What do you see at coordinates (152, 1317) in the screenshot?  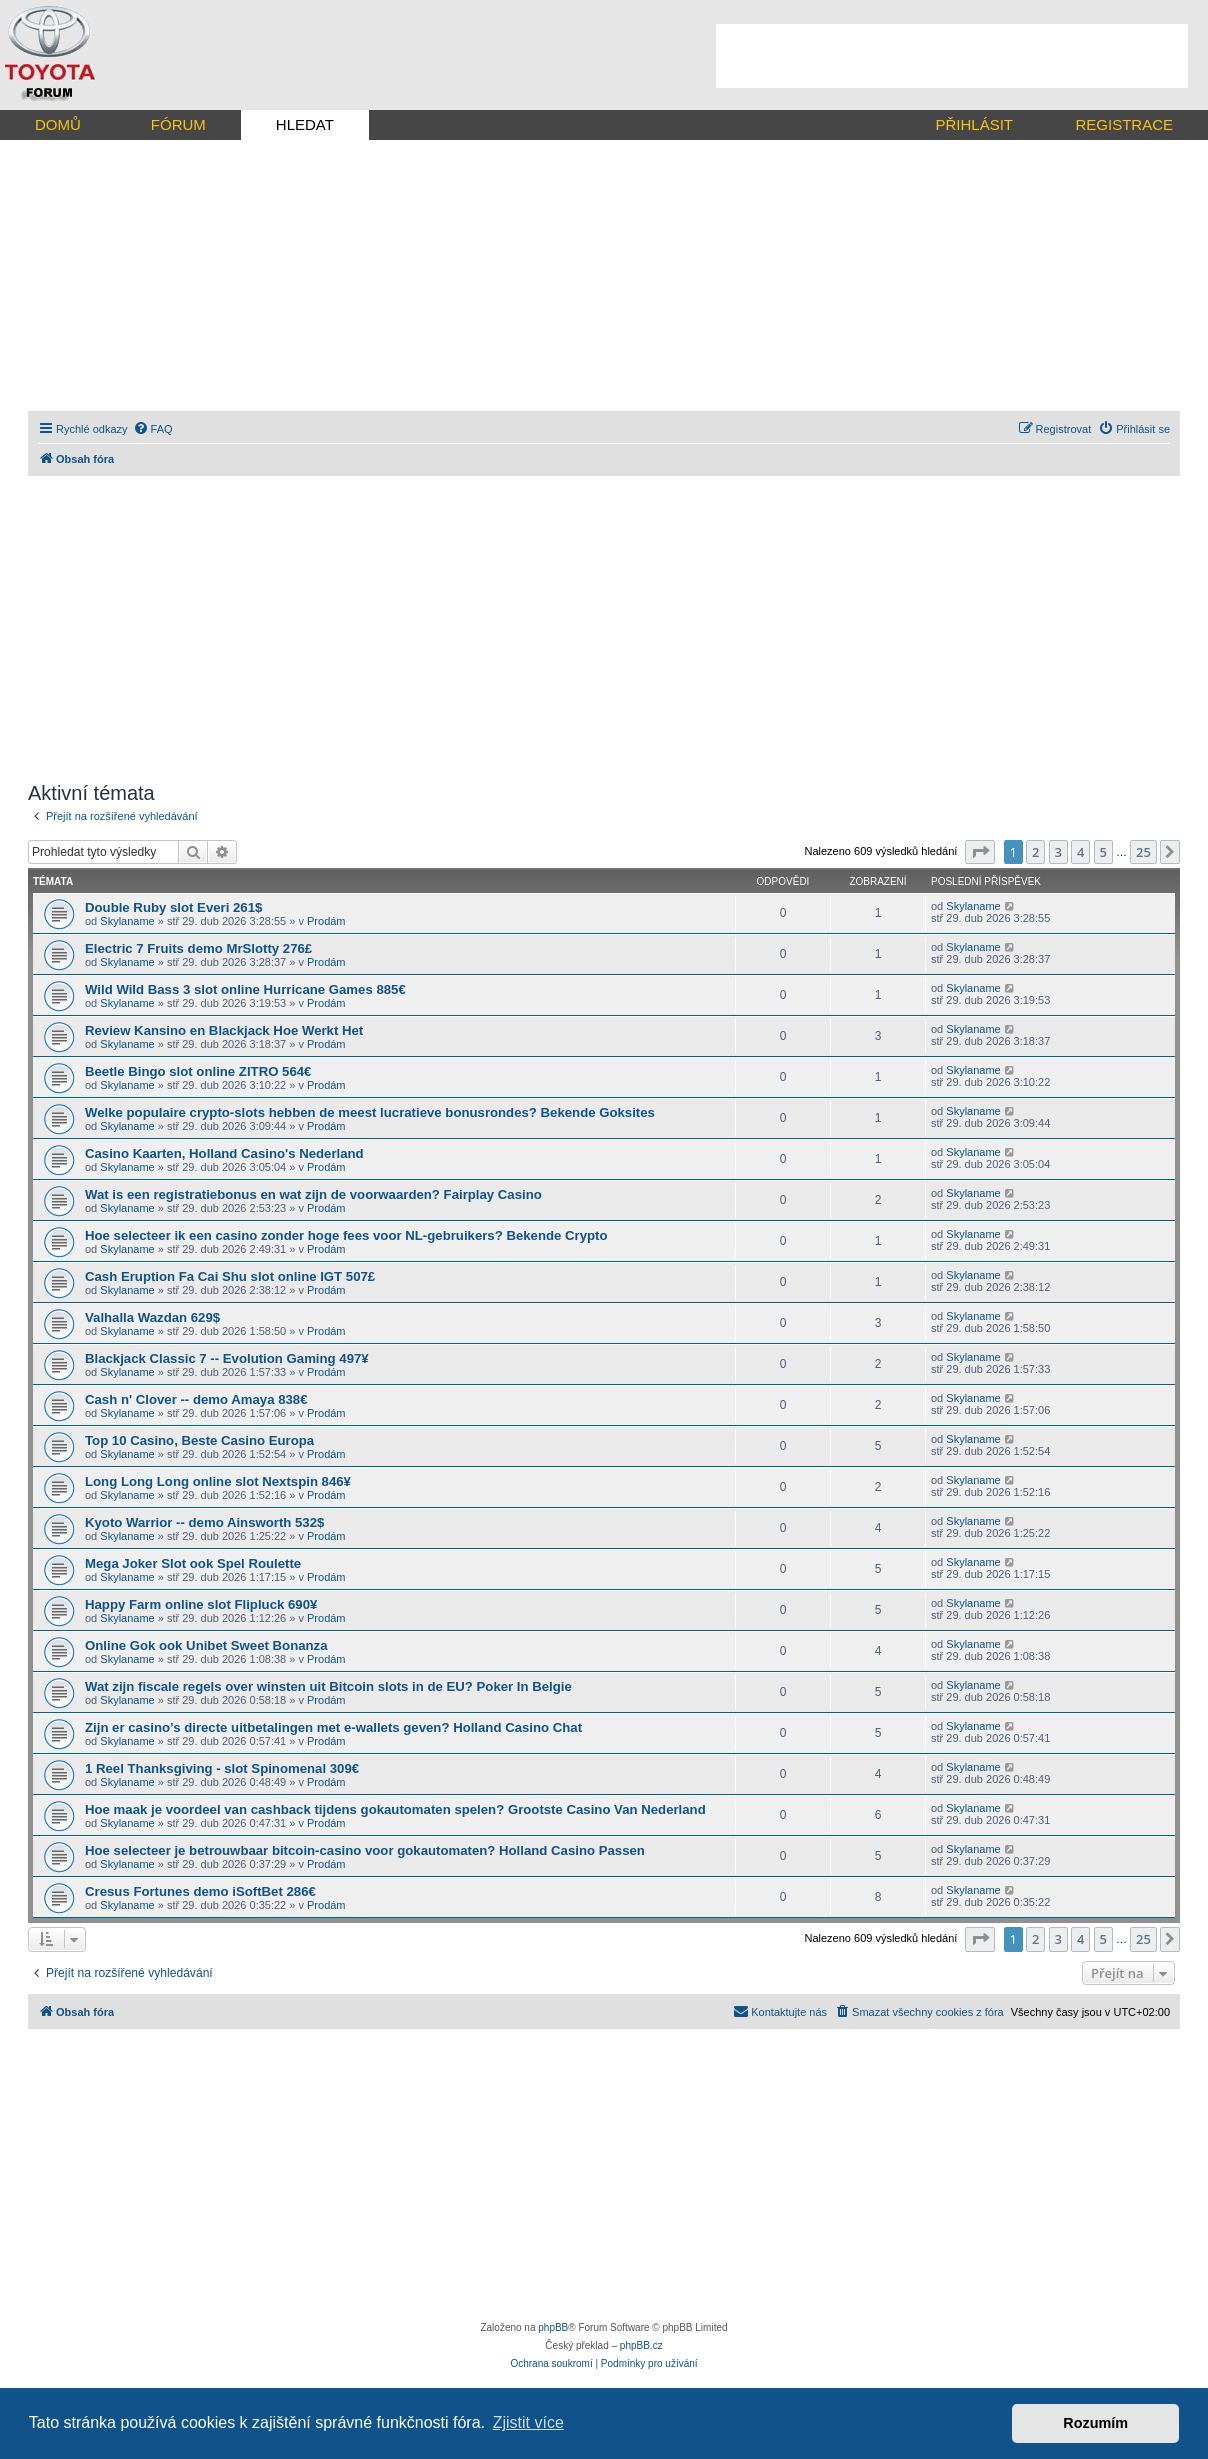 I see `Valhalla Wazdan 629$` at bounding box center [152, 1317].